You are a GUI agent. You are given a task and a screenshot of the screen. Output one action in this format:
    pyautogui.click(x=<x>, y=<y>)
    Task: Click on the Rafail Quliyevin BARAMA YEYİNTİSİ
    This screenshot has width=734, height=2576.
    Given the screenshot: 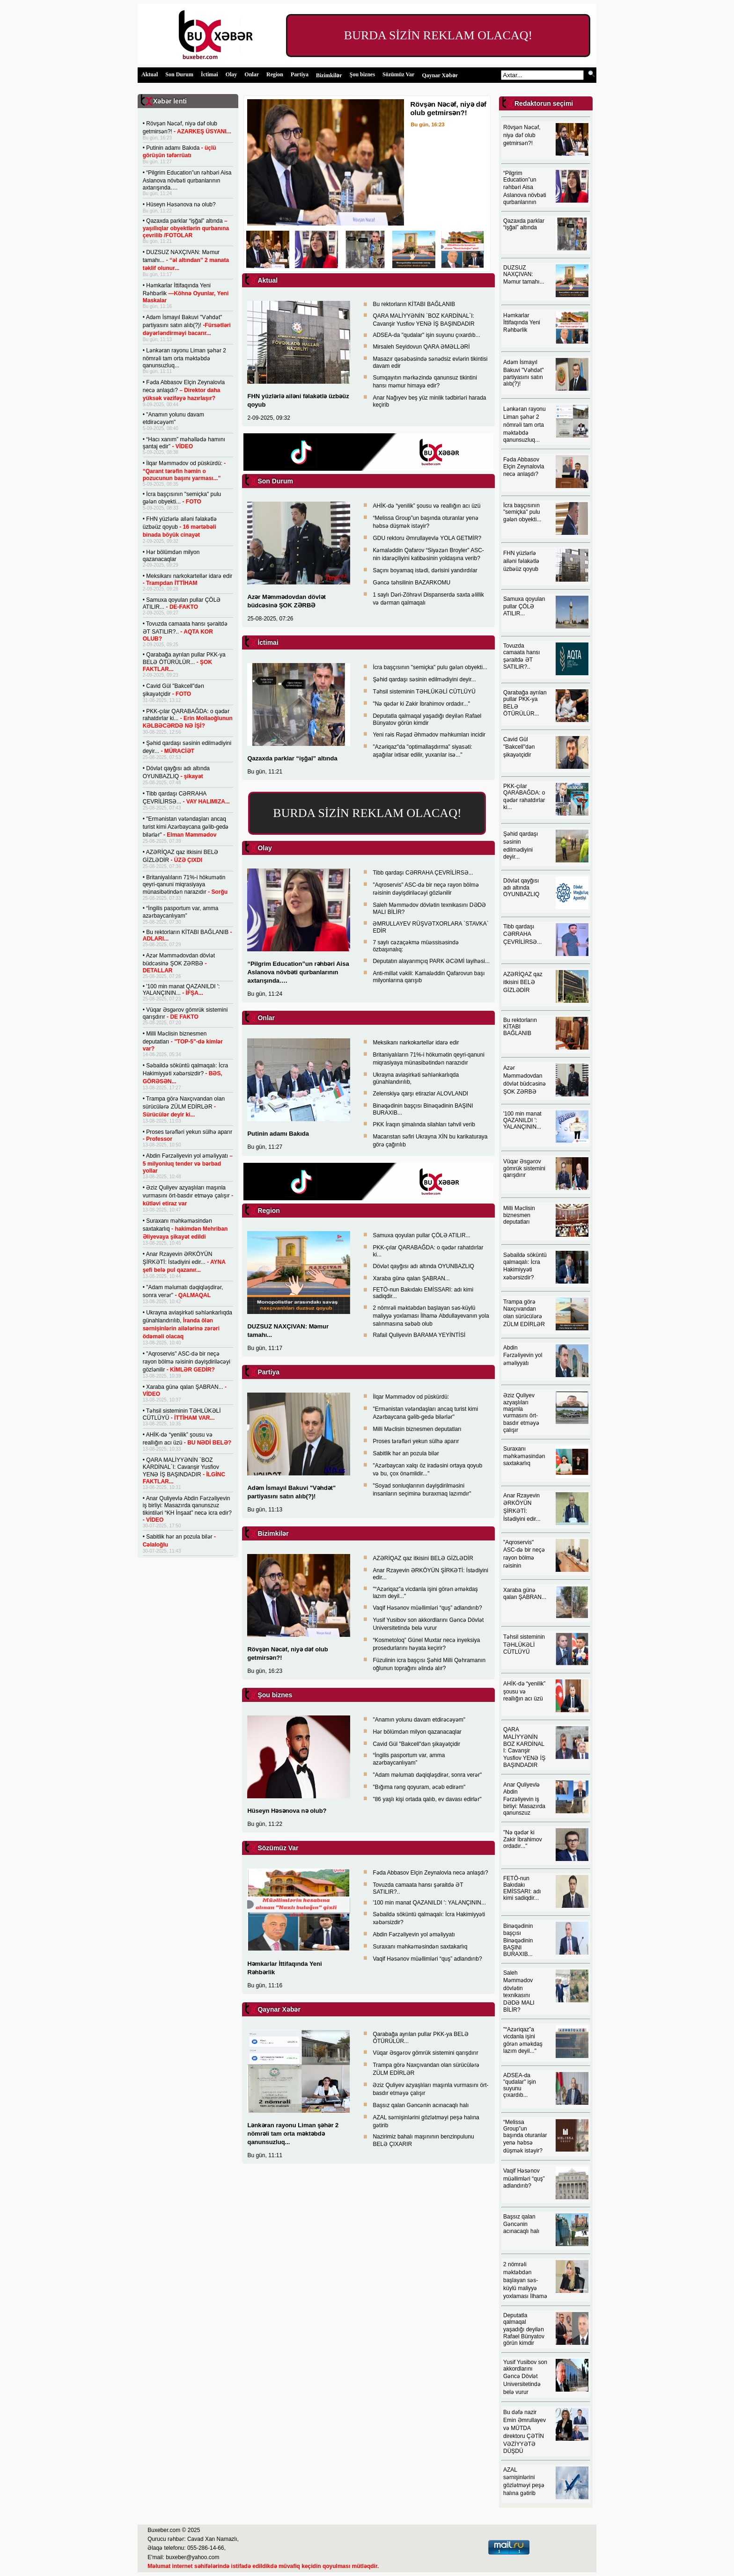 What is the action you would take?
    pyautogui.click(x=419, y=1335)
    